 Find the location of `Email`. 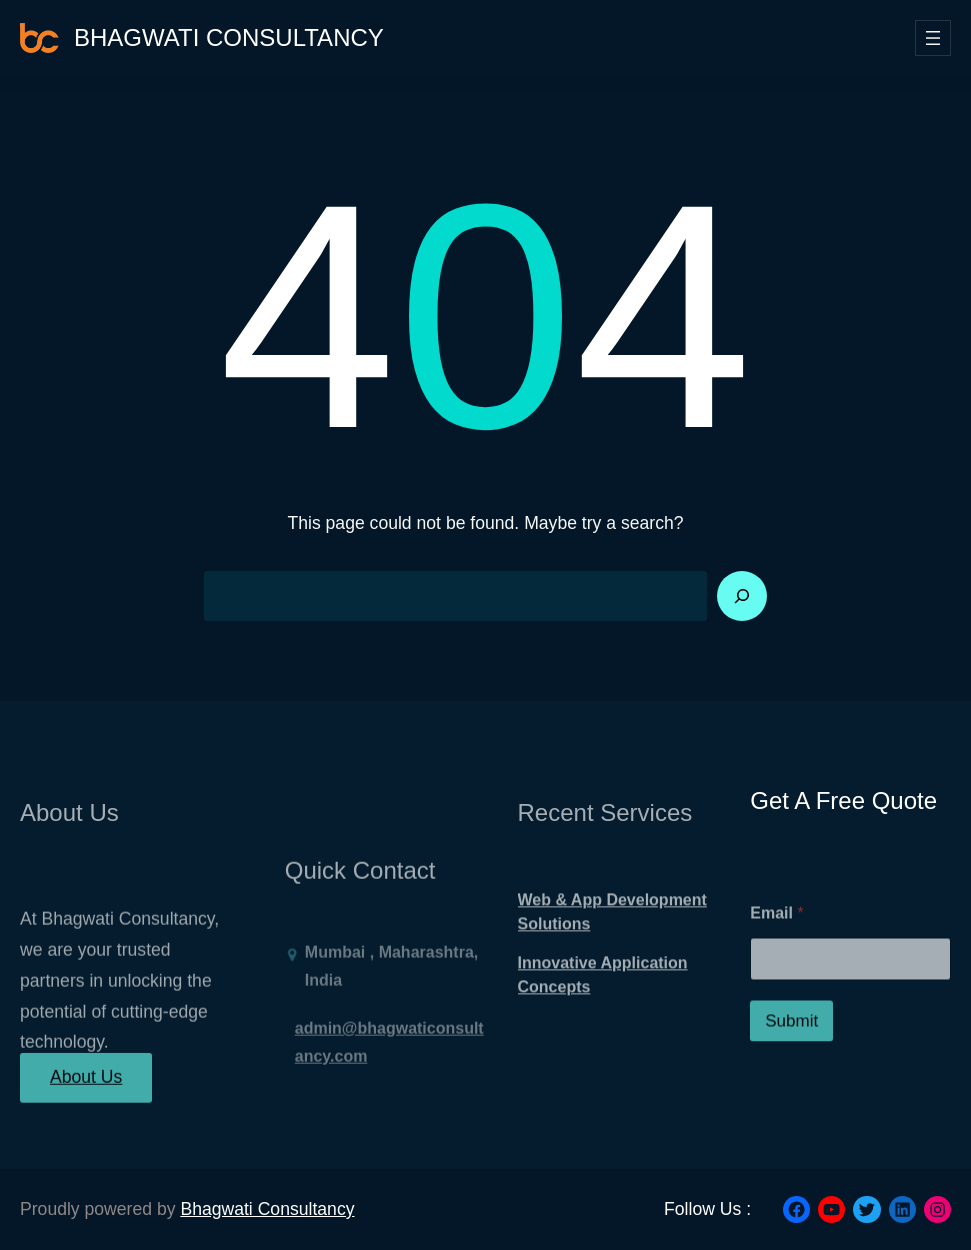

Email is located at coordinates (776, 943).